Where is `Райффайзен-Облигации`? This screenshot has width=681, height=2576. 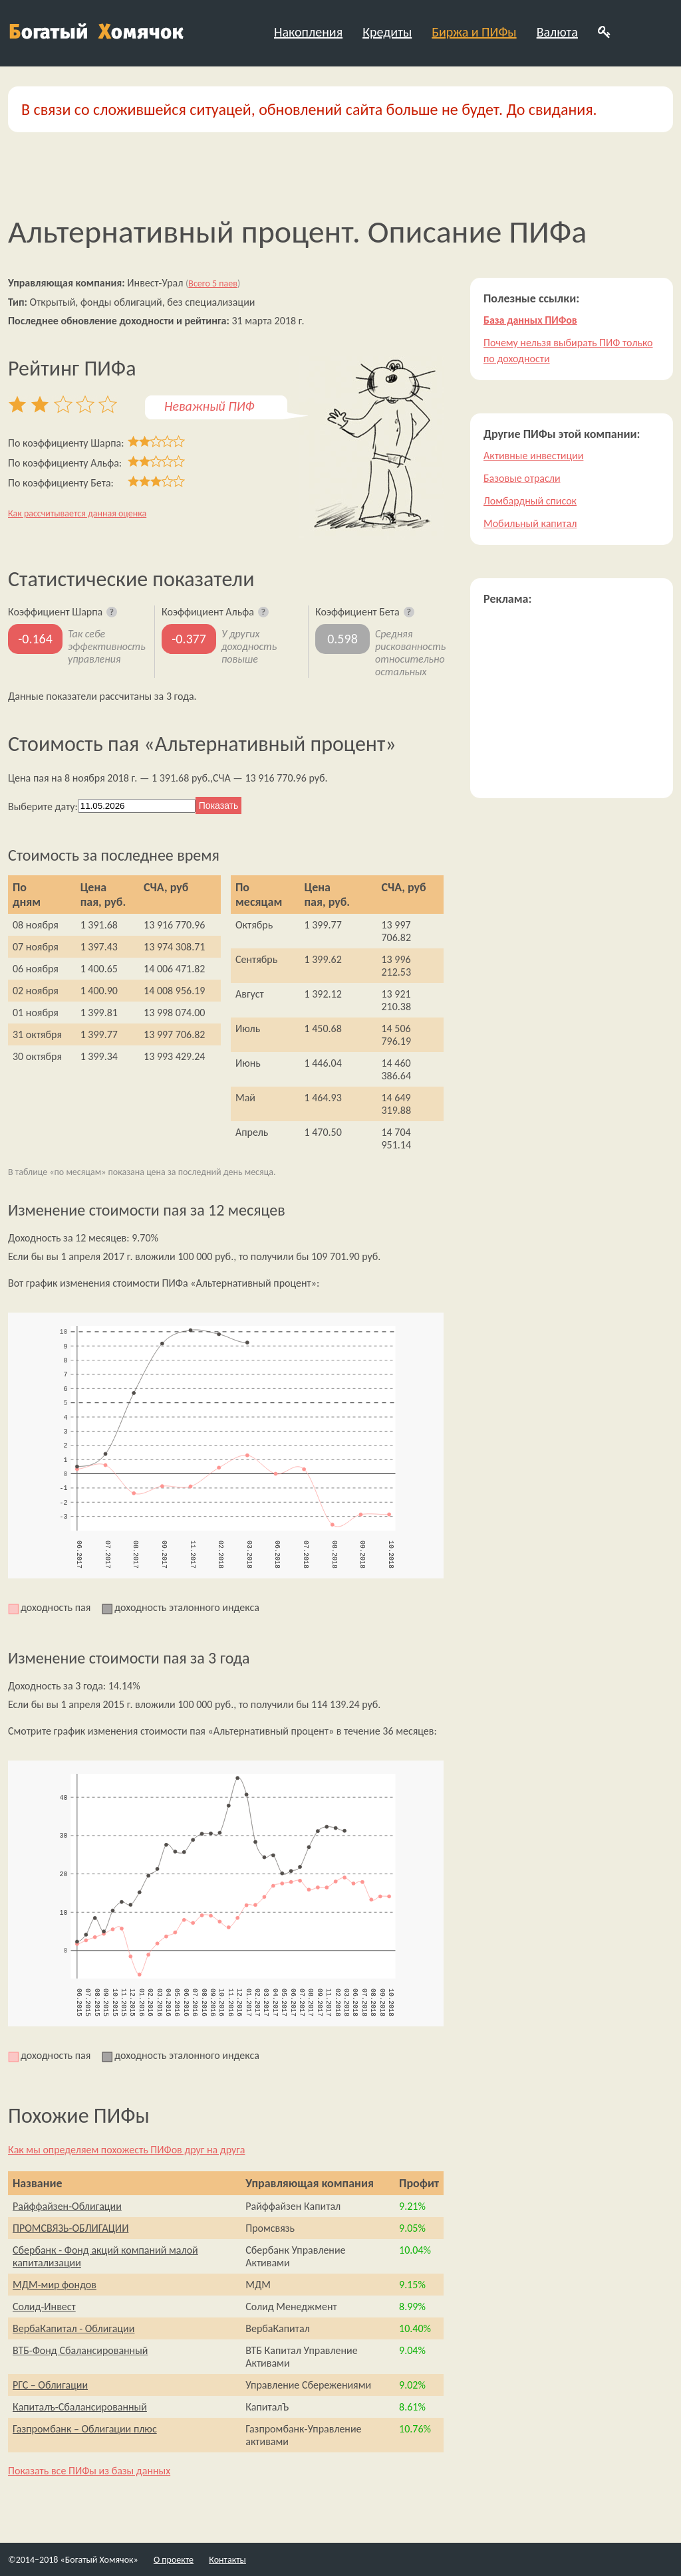 Райффайзен-Облигации is located at coordinates (67, 2206).